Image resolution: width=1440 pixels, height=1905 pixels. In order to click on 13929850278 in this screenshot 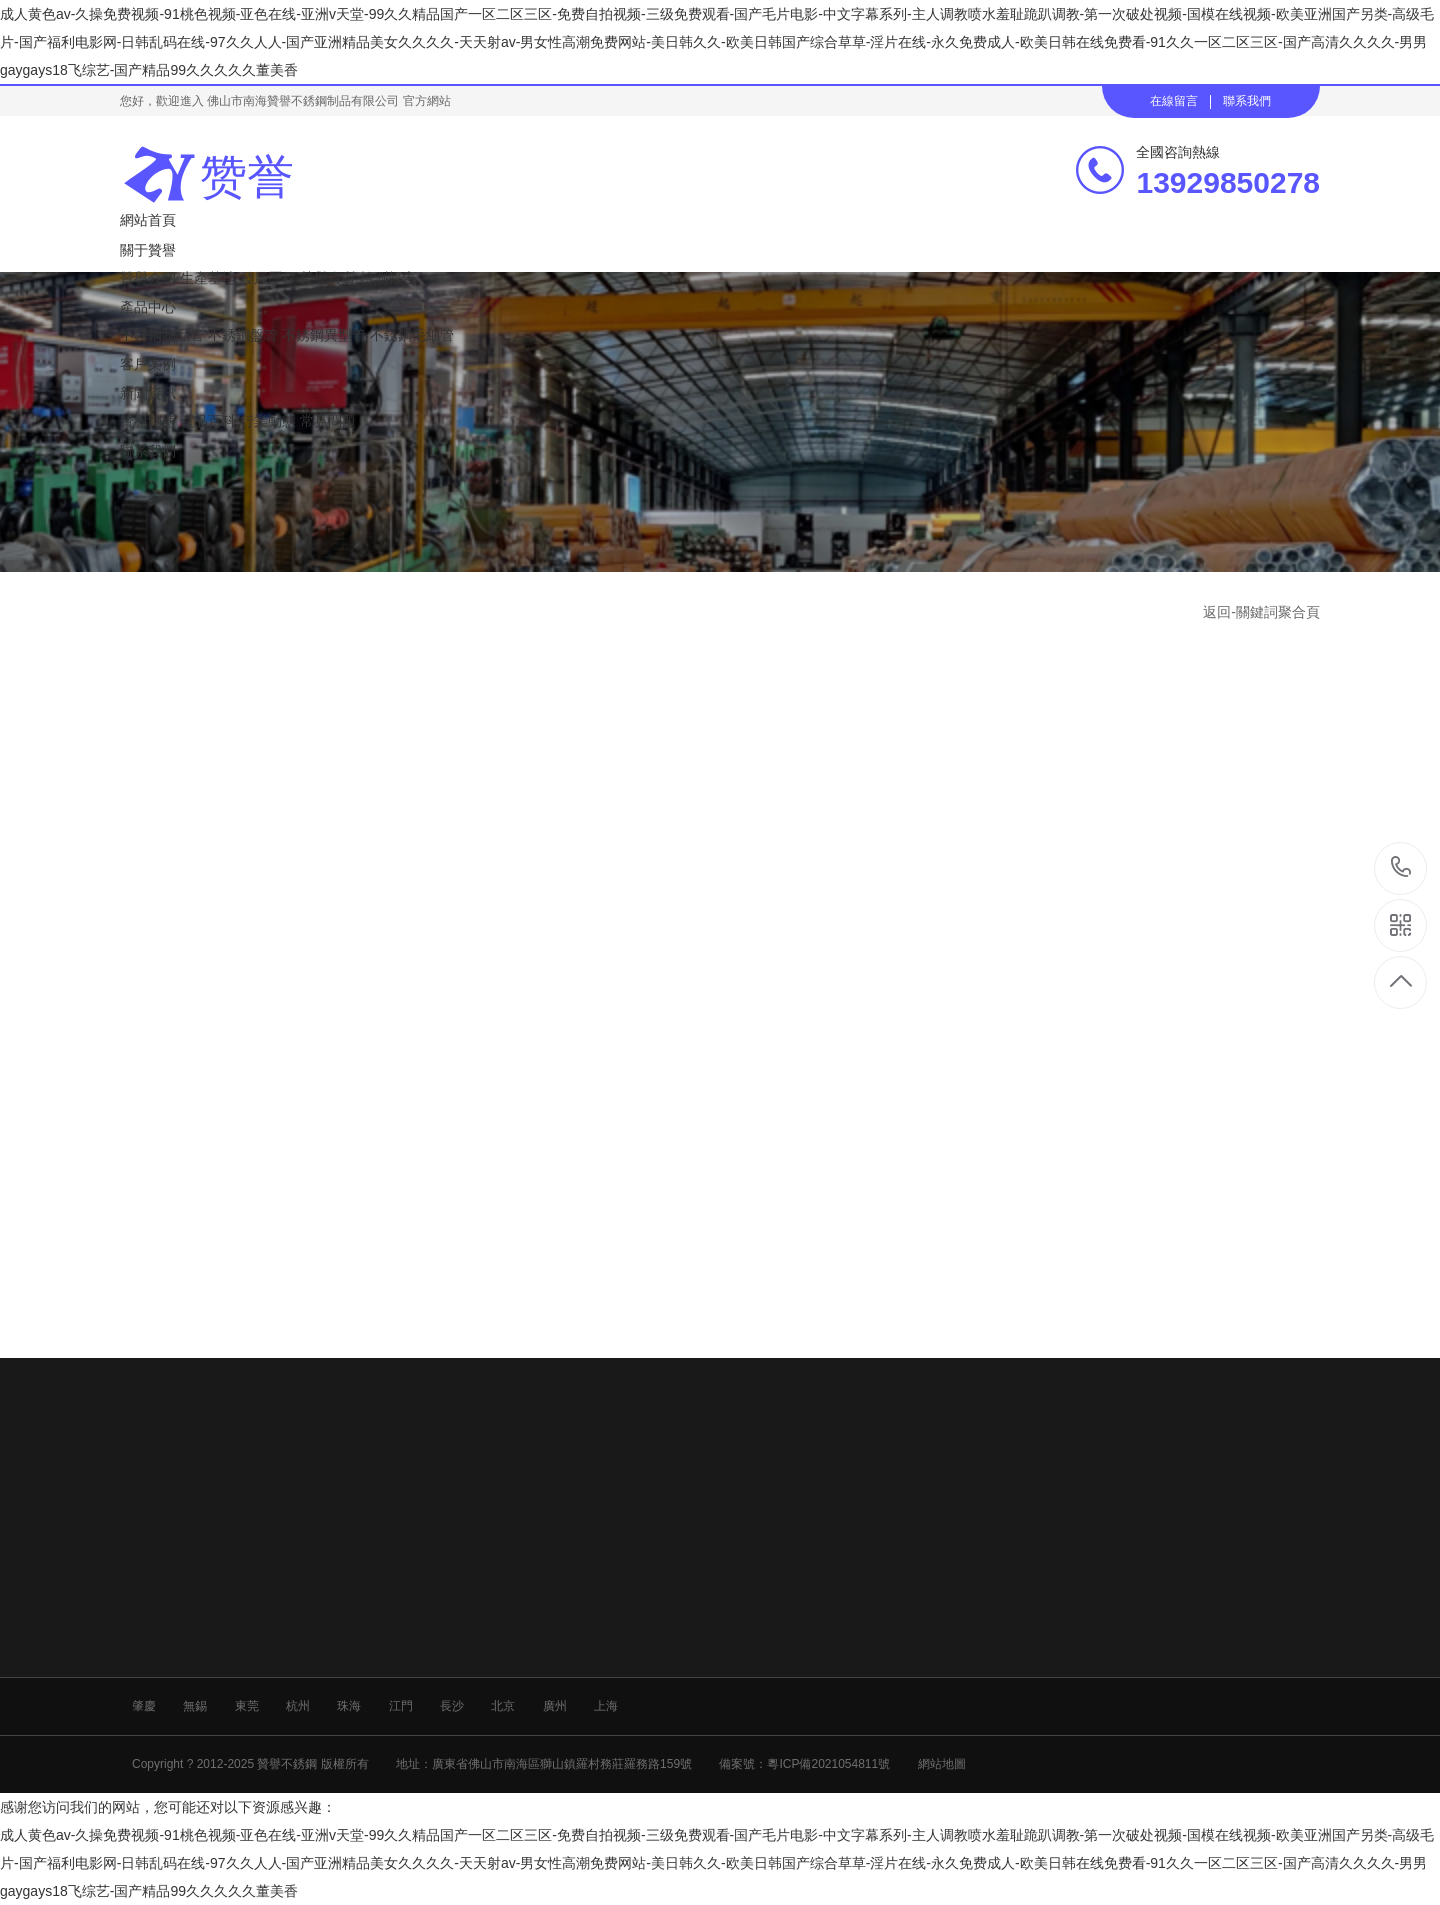, I will do `click(1401, 867)`.